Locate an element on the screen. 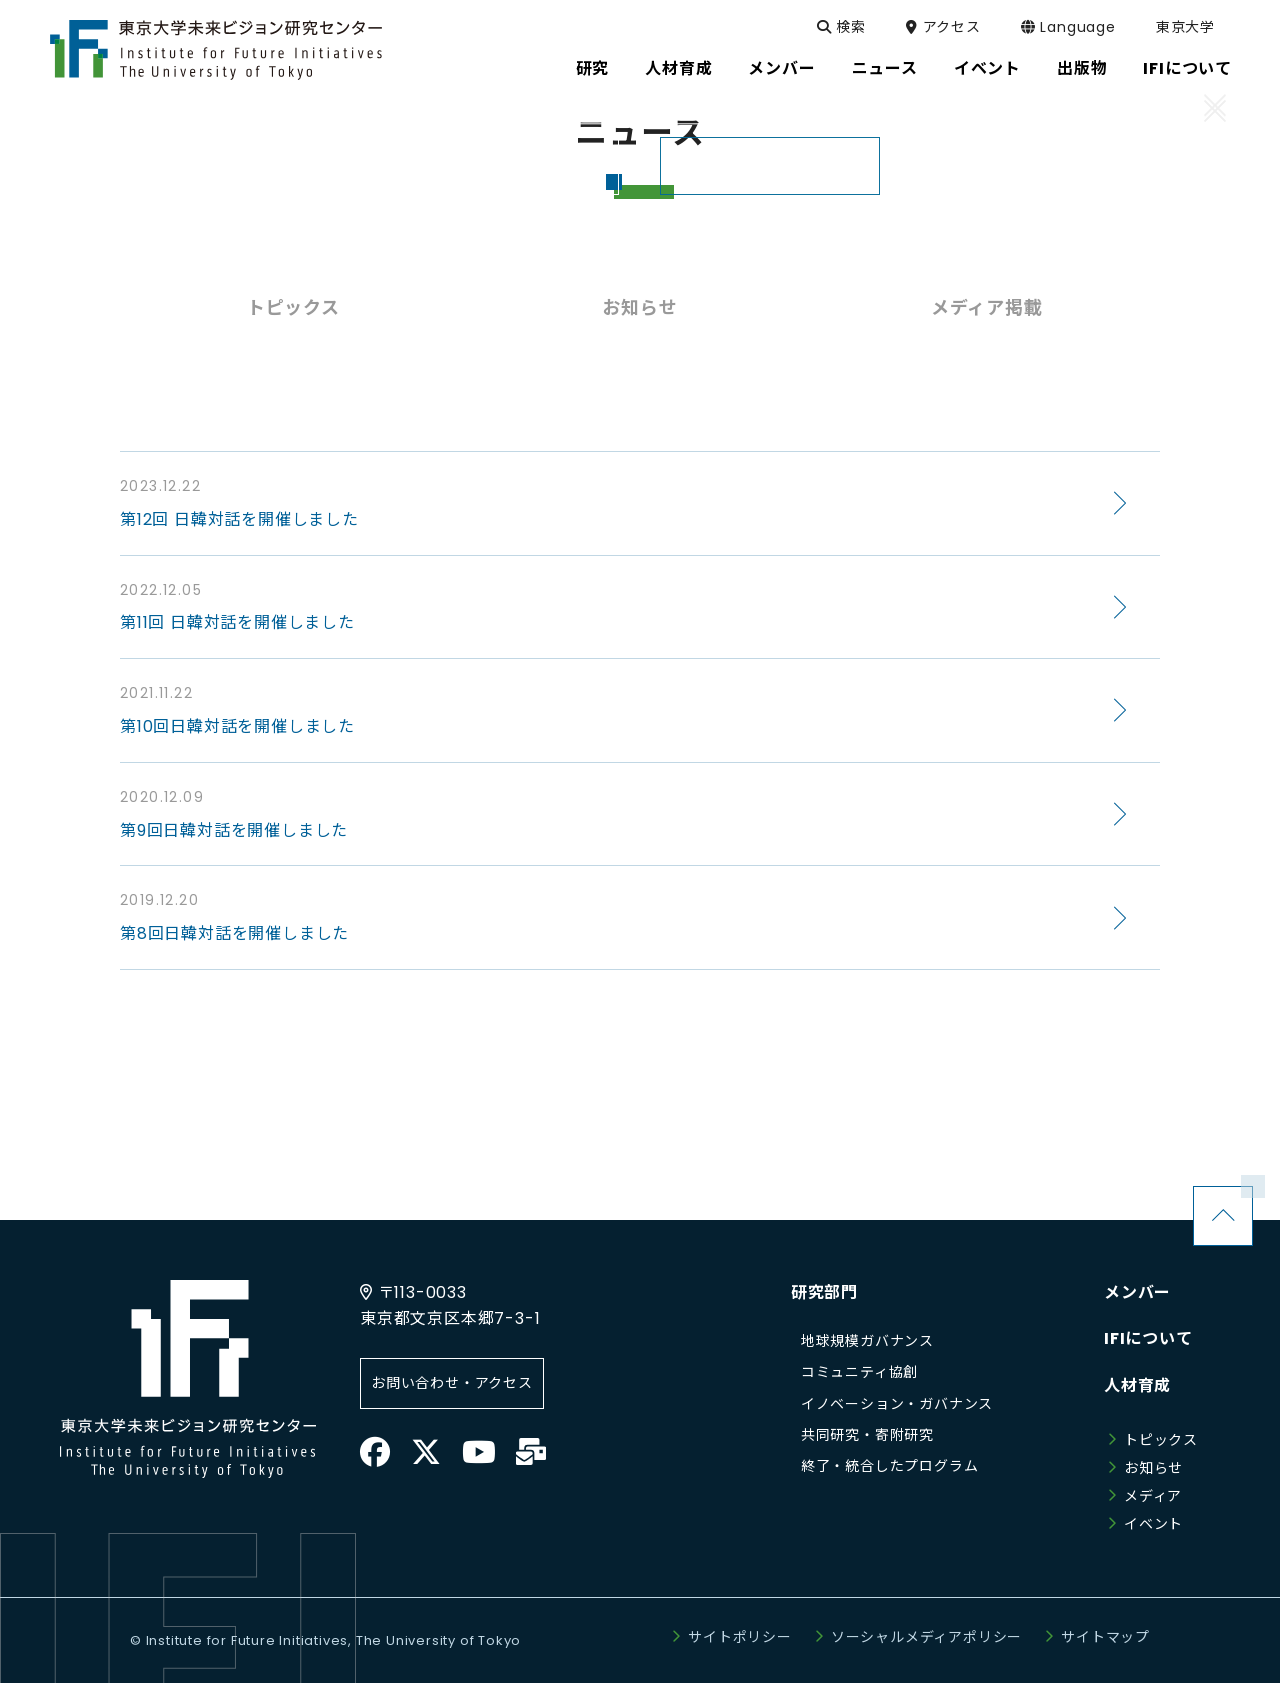 This screenshot has width=1280, height=1683. イベント is located at coordinates (1153, 1524).